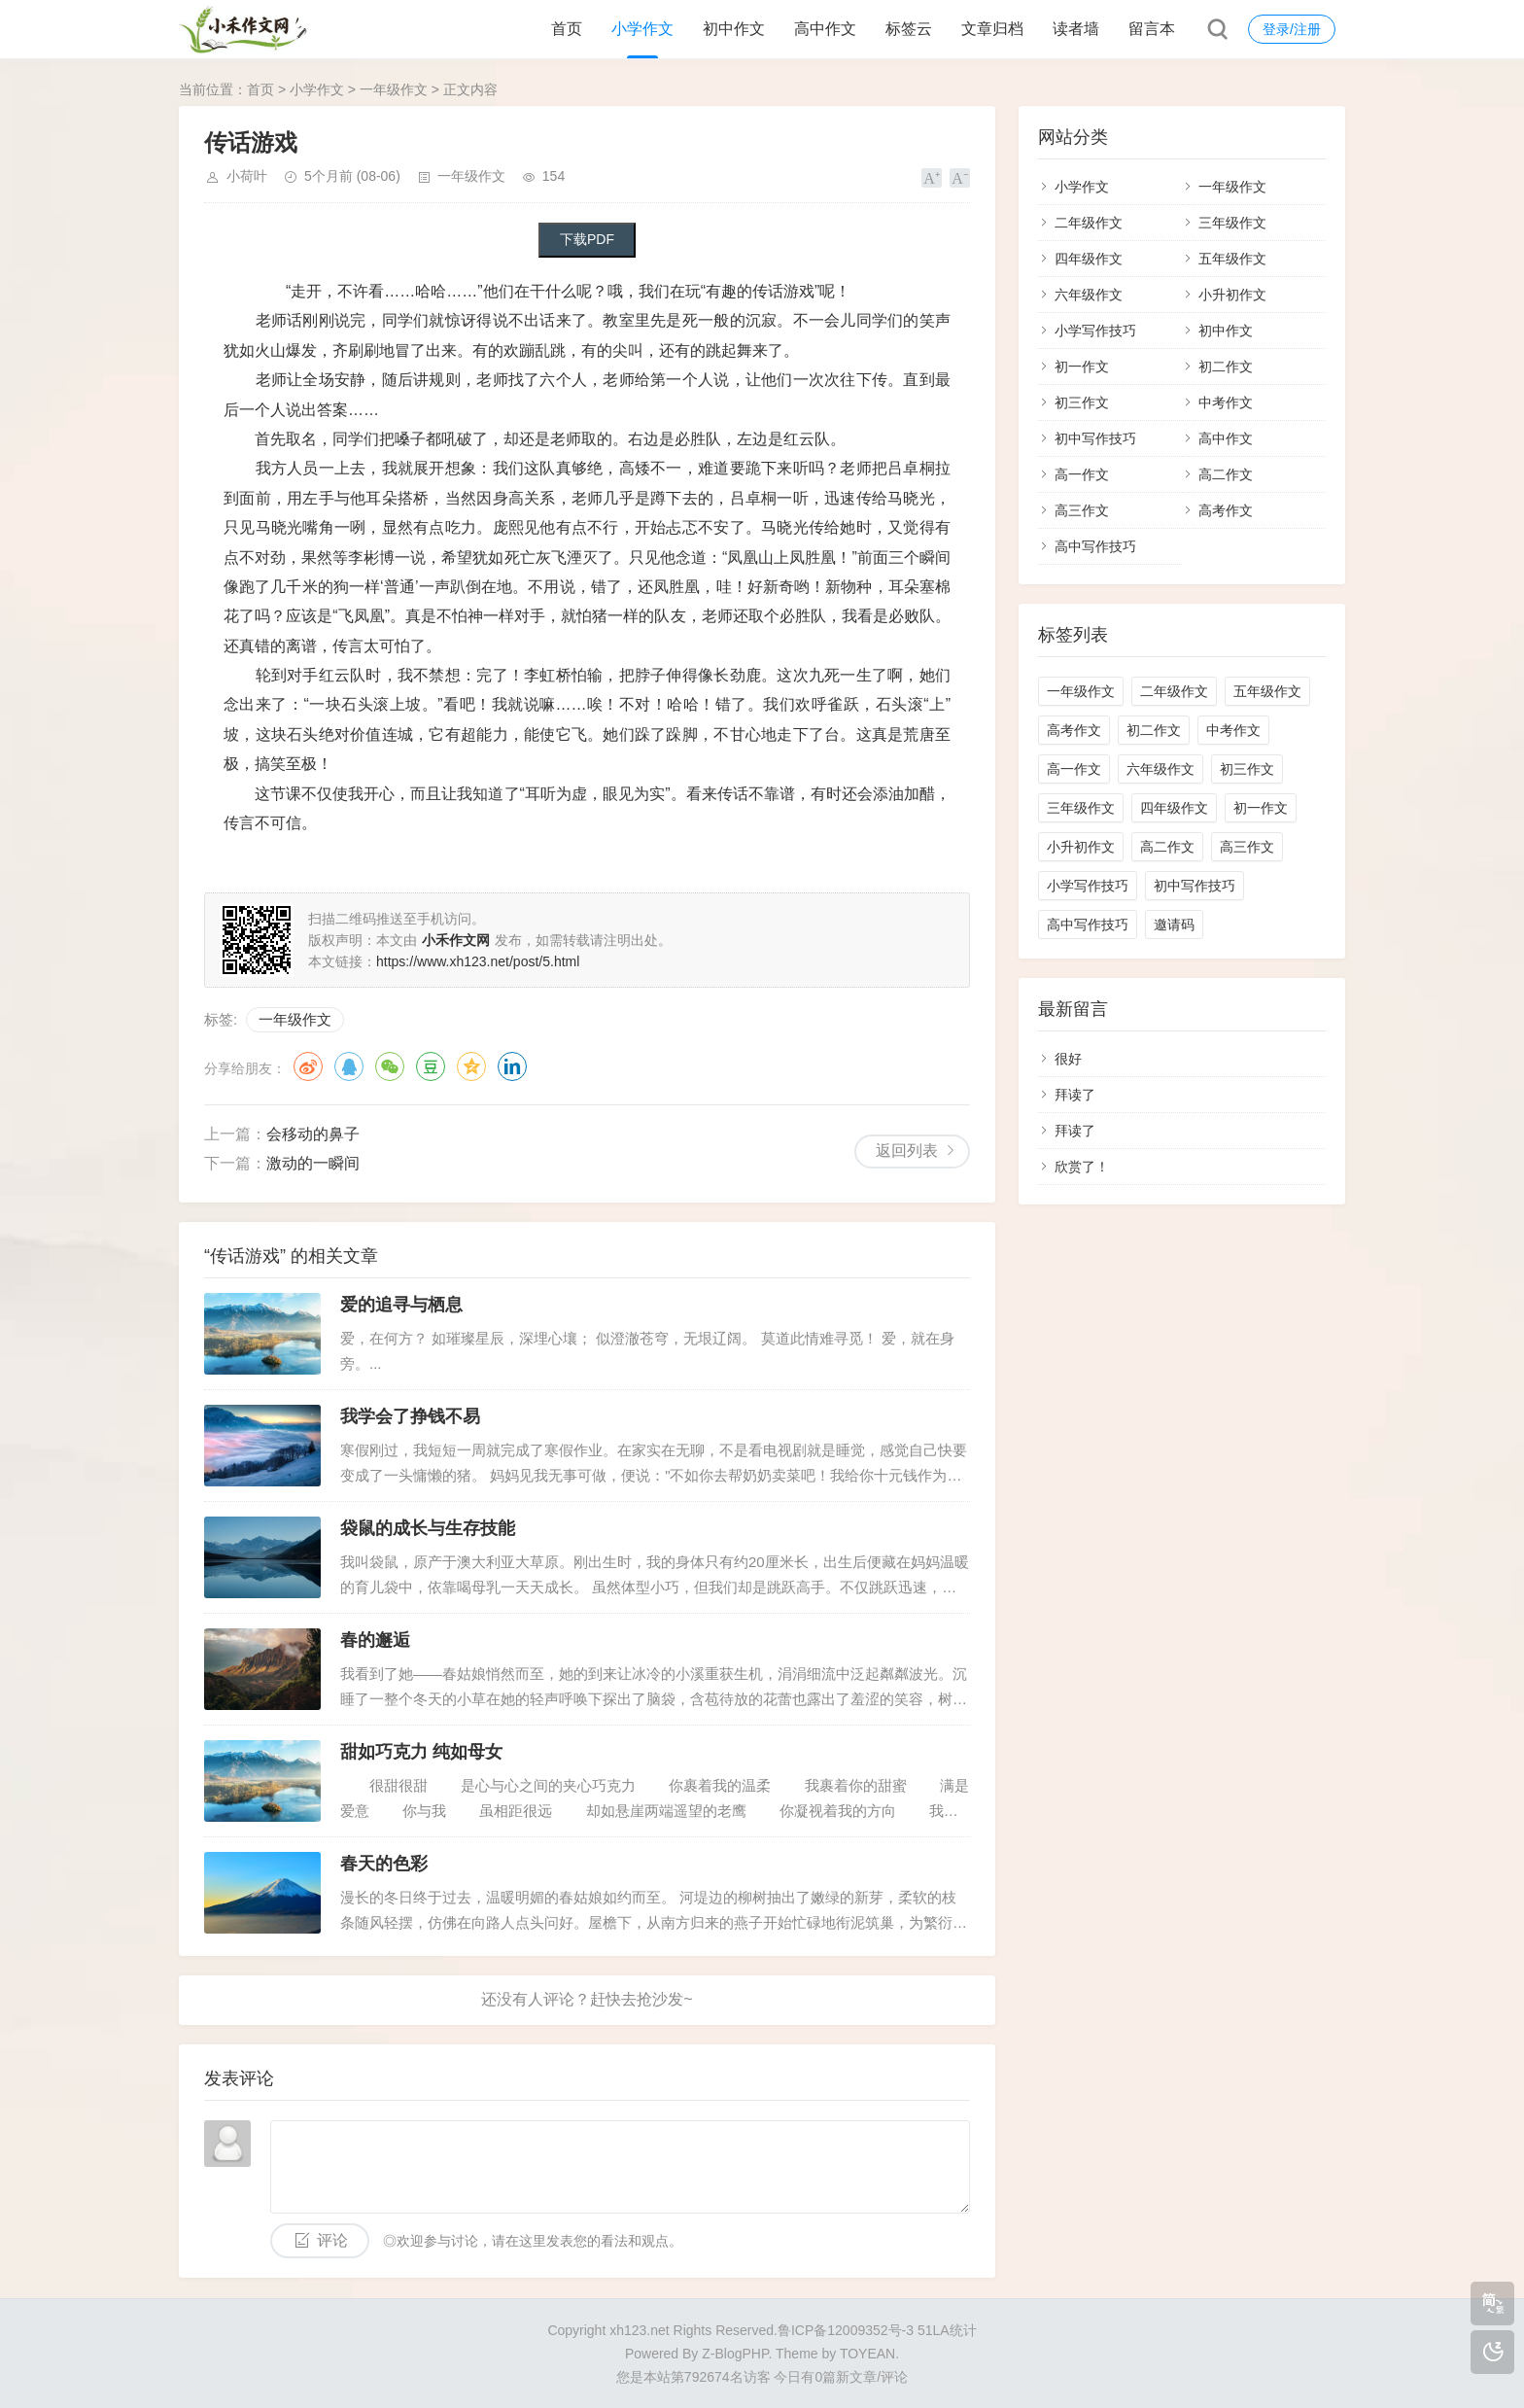 The width and height of the screenshot is (1524, 2408). What do you see at coordinates (1068, 1058) in the screenshot?
I see `很好` at bounding box center [1068, 1058].